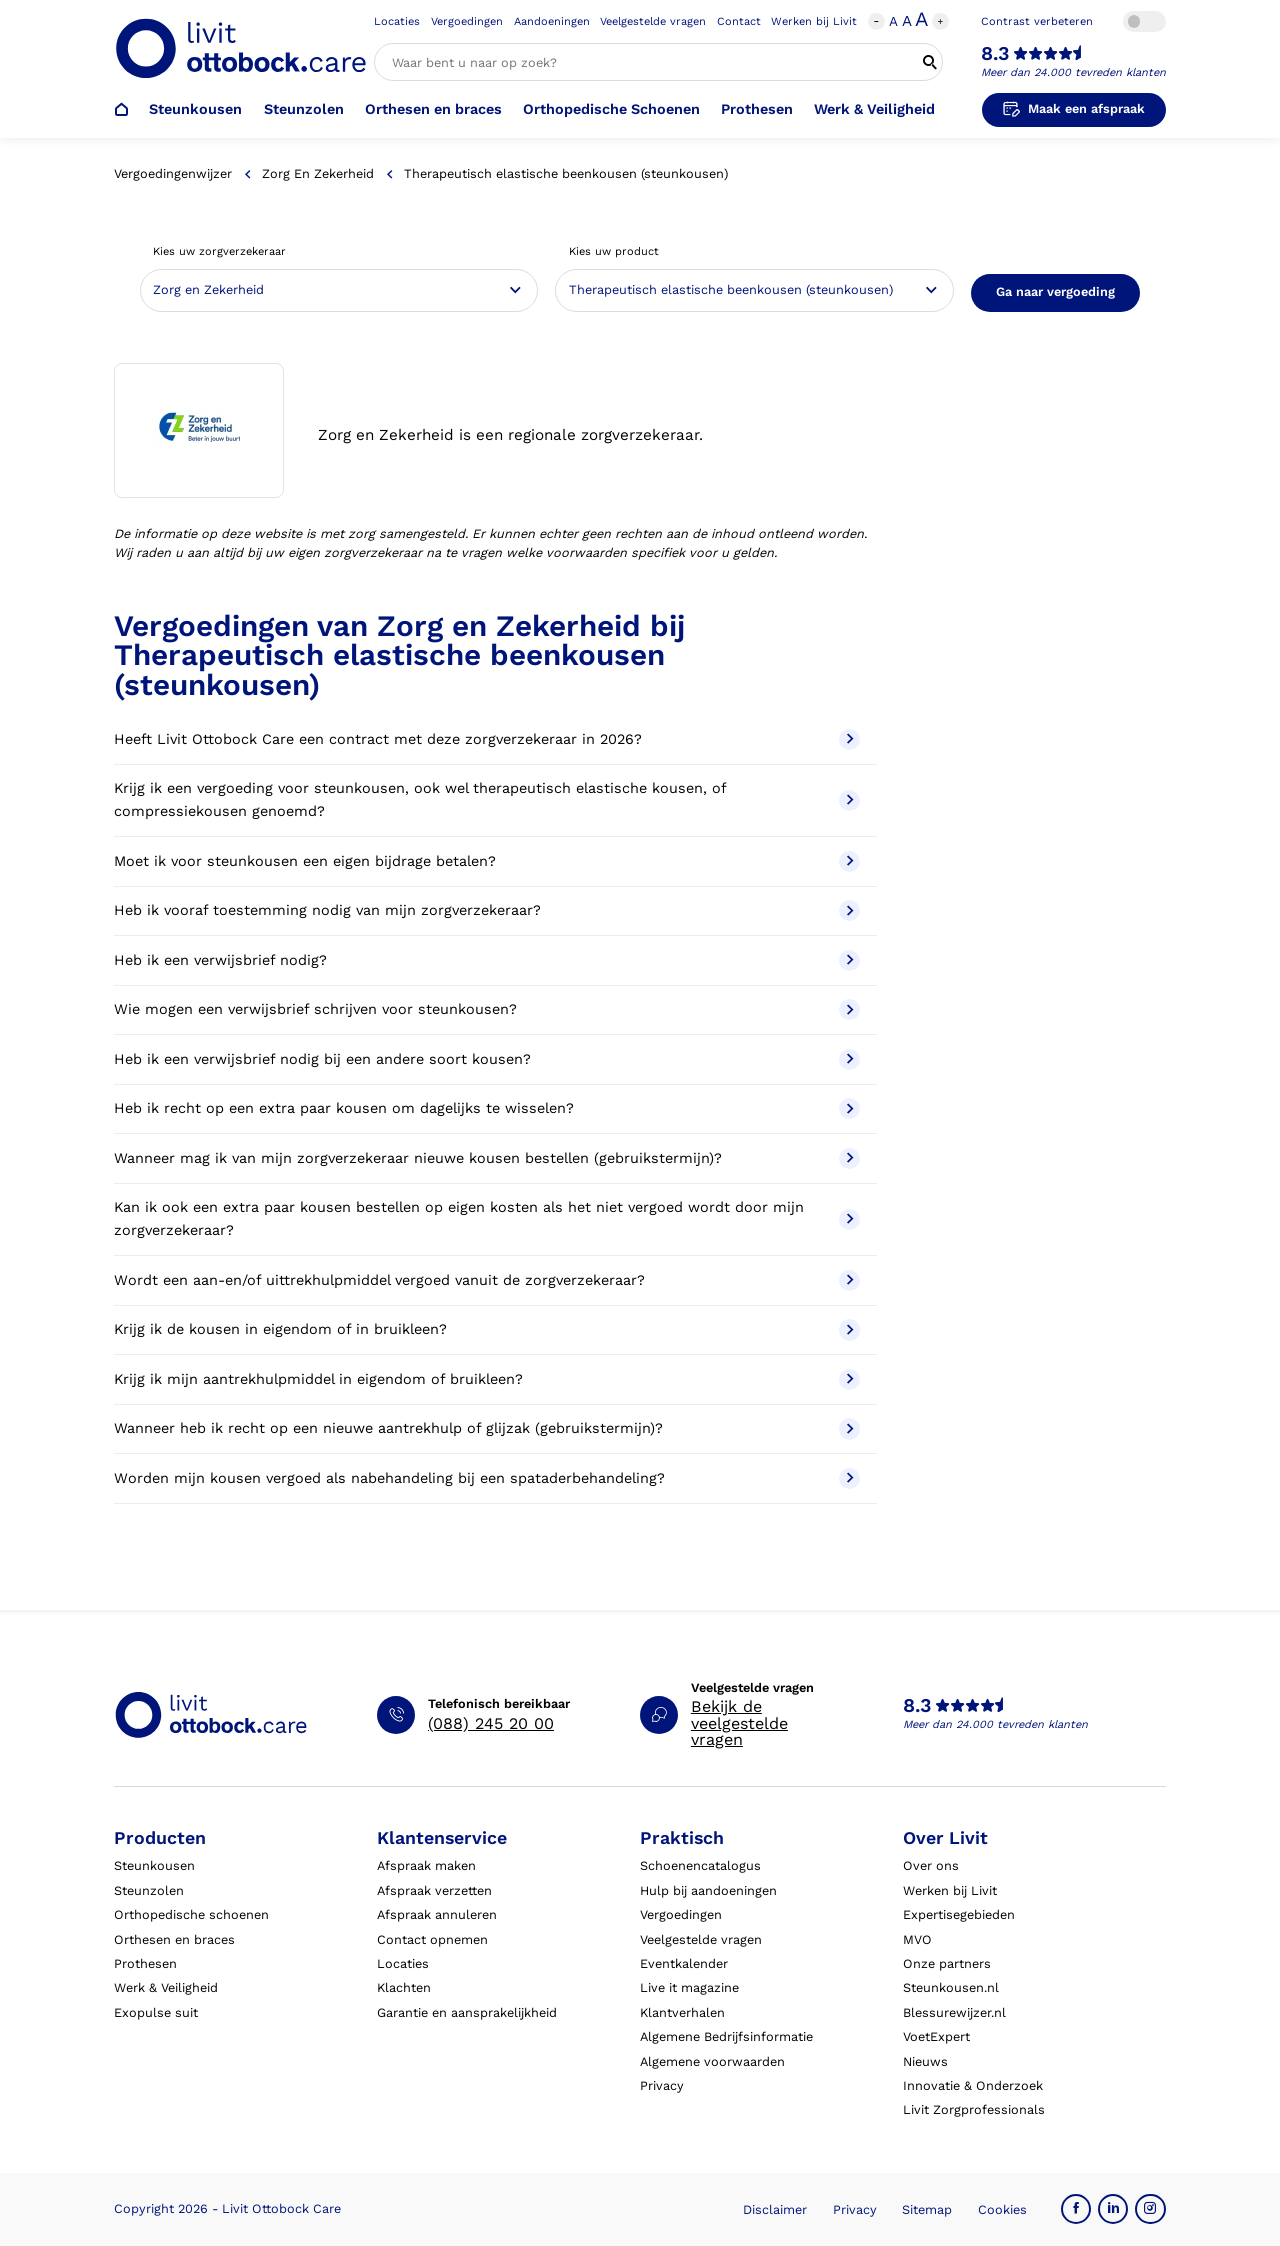  What do you see at coordinates (814, 21) in the screenshot?
I see `Werken bij Livit` at bounding box center [814, 21].